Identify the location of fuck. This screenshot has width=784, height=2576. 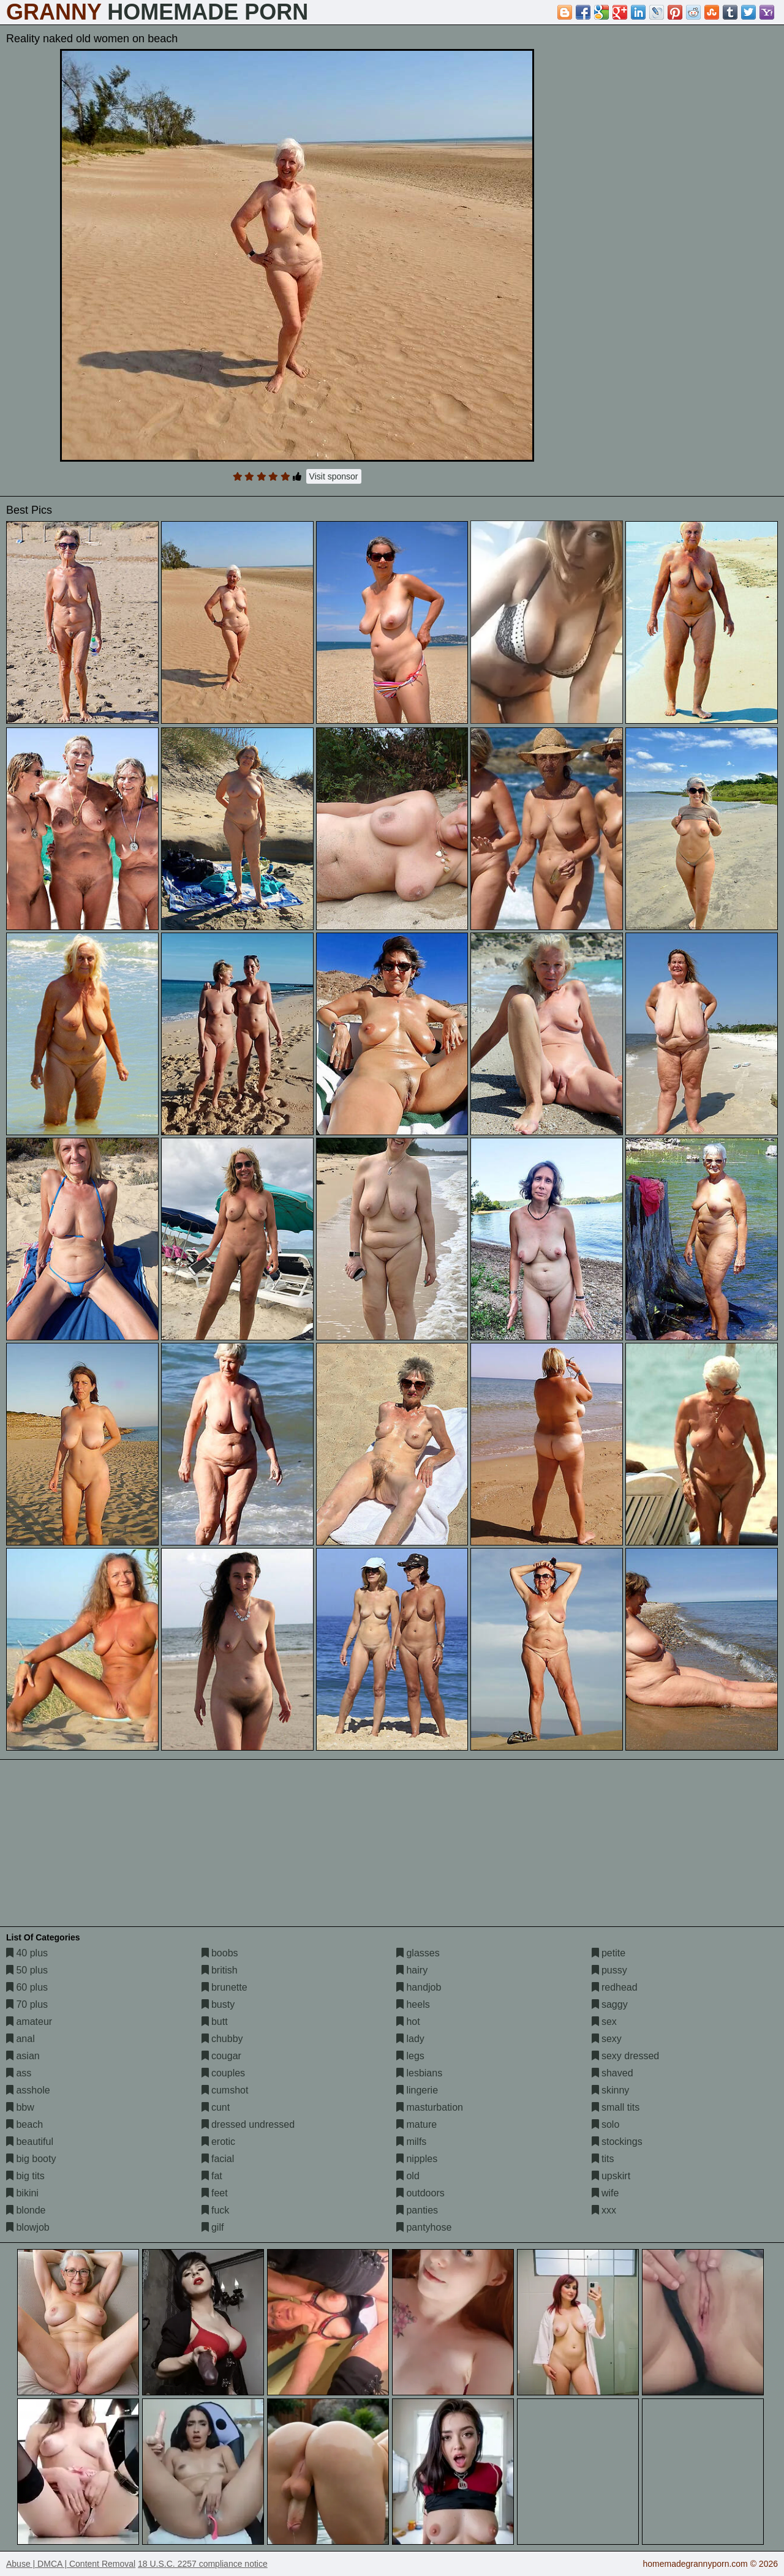
(216, 2210).